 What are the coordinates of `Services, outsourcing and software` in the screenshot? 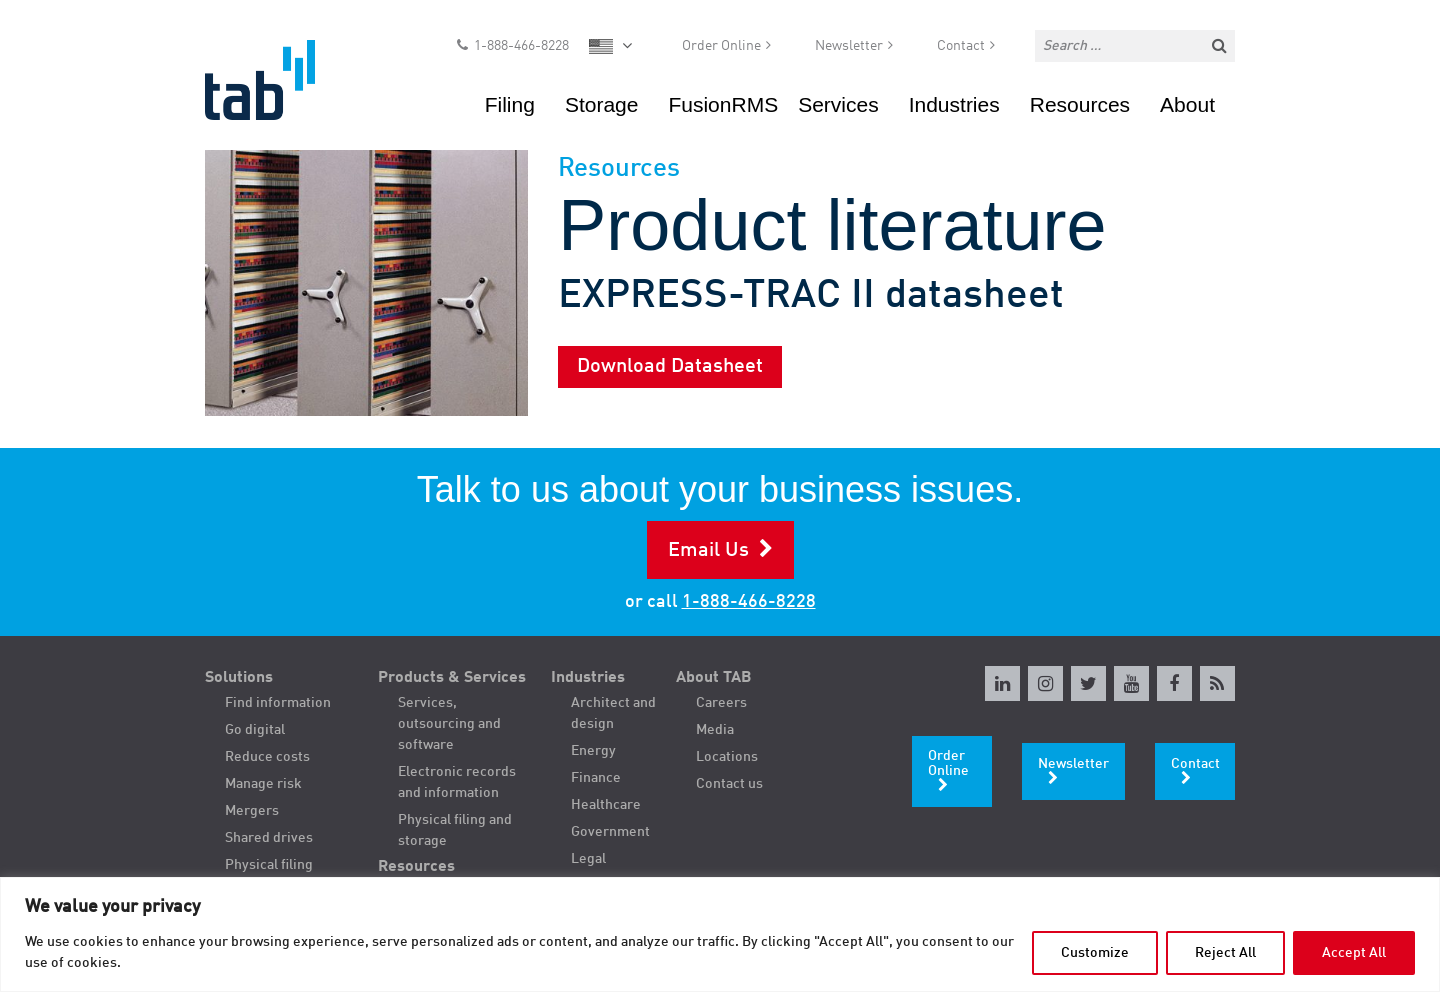 It's located at (449, 724).